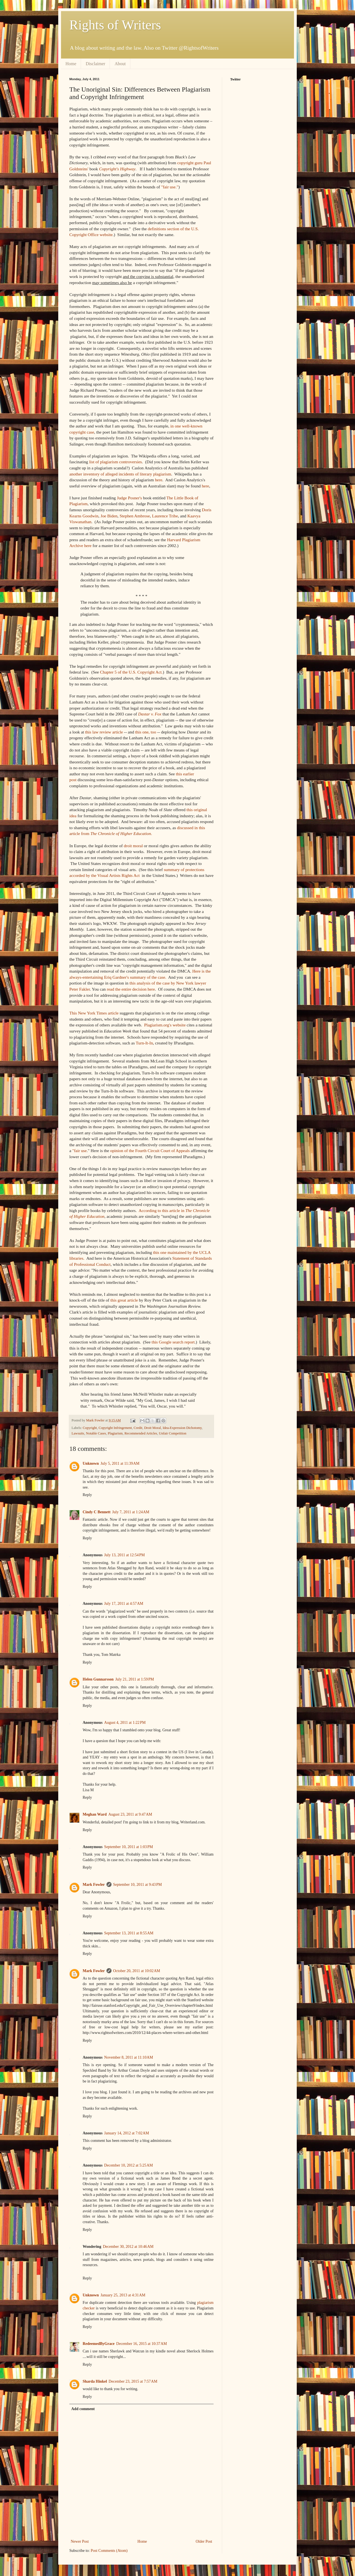 Image resolution: width=355 pixels, height=2576 pixels. What do you see at coordinates (94, 1884) in the screenshot?
I see `Mark Fowler` at bounding box center [94, 1884].